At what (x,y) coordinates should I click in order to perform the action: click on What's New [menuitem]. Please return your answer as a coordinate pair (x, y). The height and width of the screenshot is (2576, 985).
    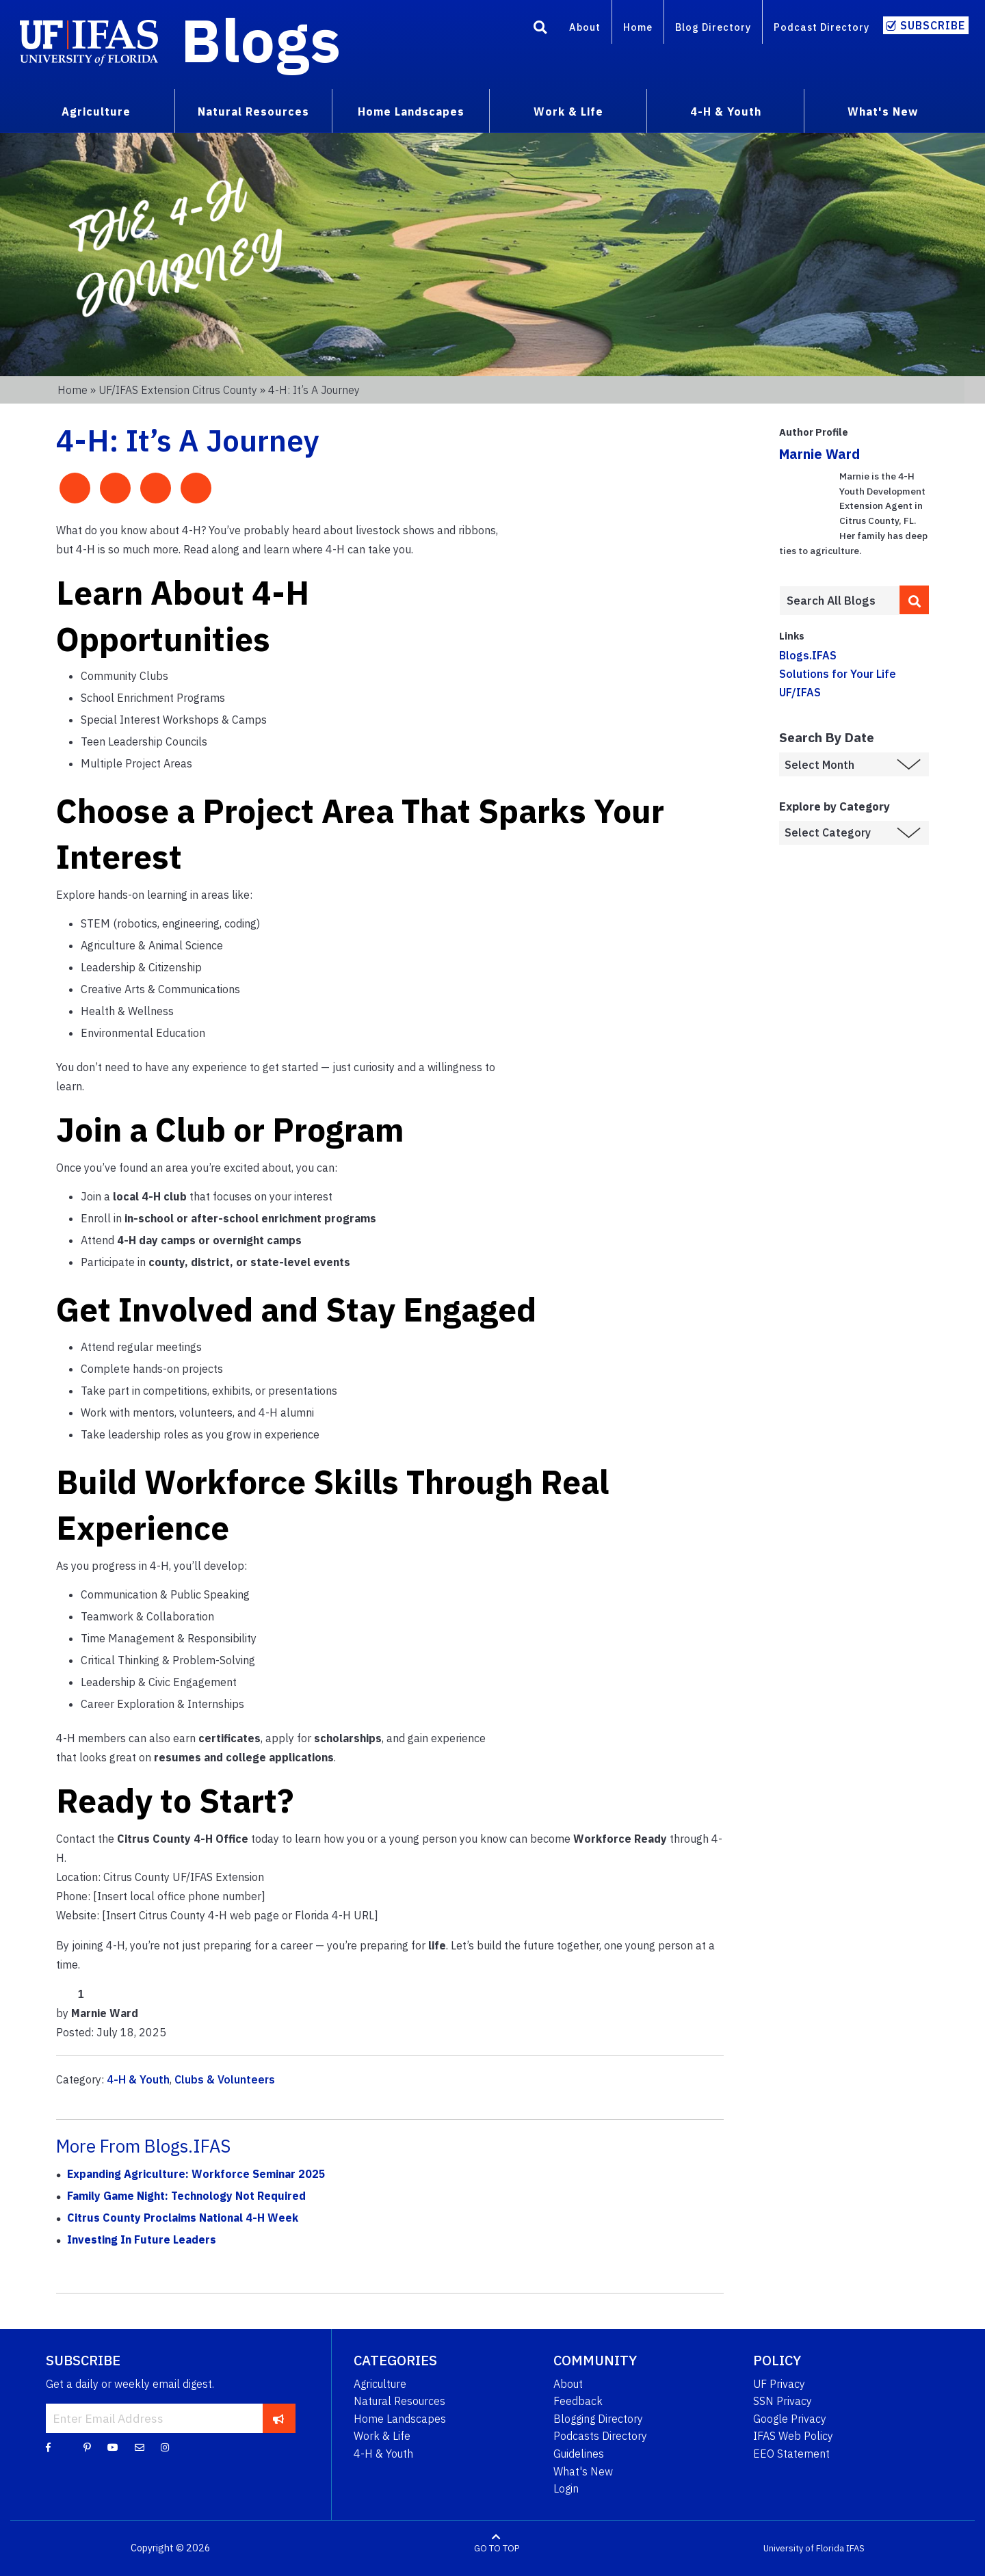
    Looking at the image, I should click on (883, 111).